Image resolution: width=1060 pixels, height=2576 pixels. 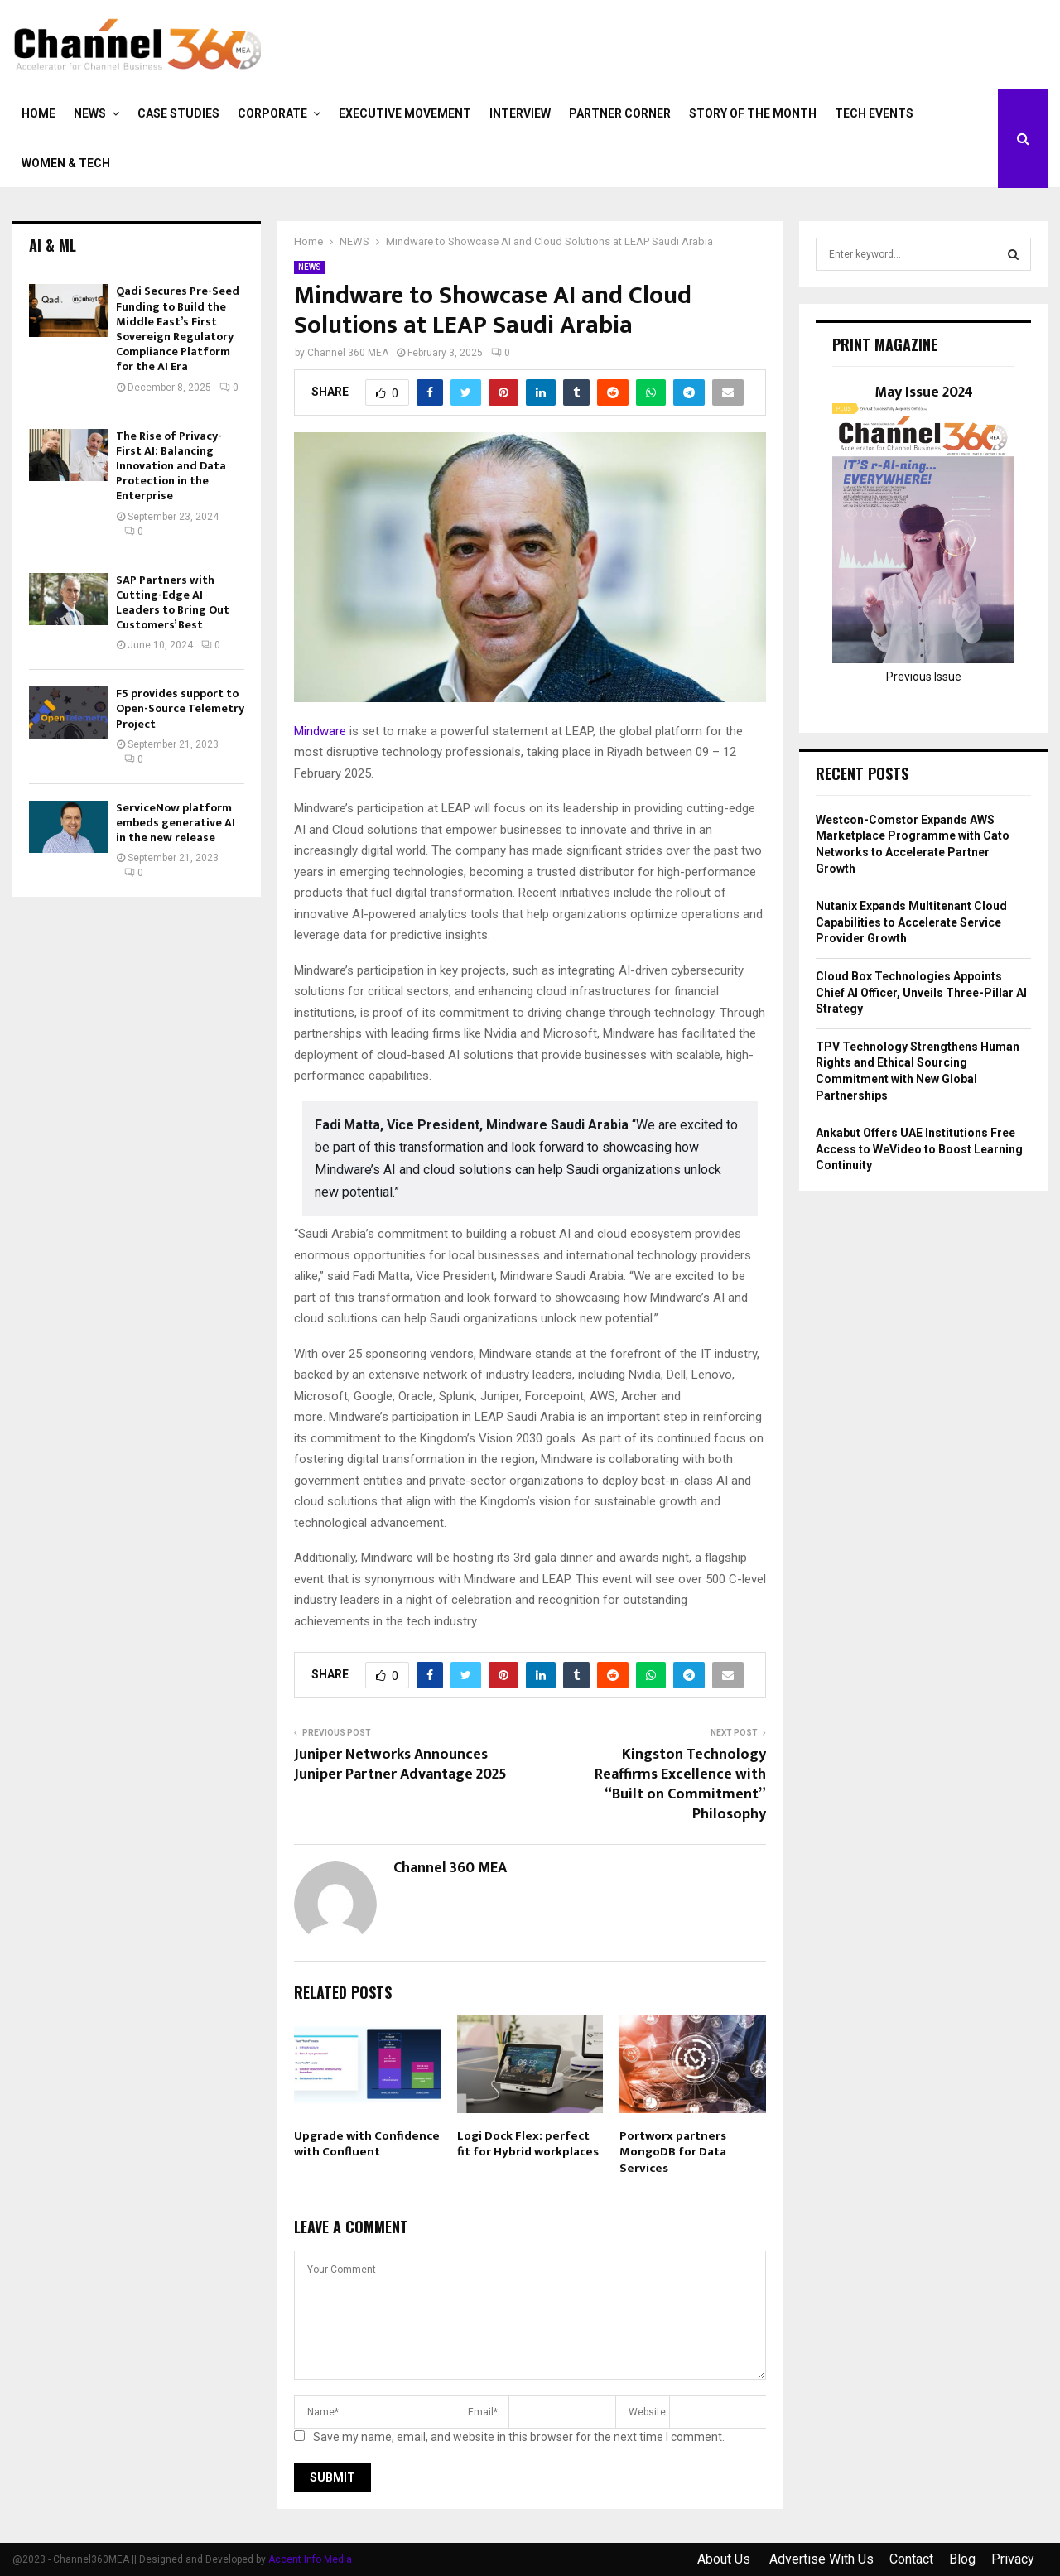 What do you see at coordinates (680, 1784) in the screenshot?
I see `Kingston Technology Reaffirms Excellence with “Built on Commitment” Philosophy` at bounding box center [680, 1784].